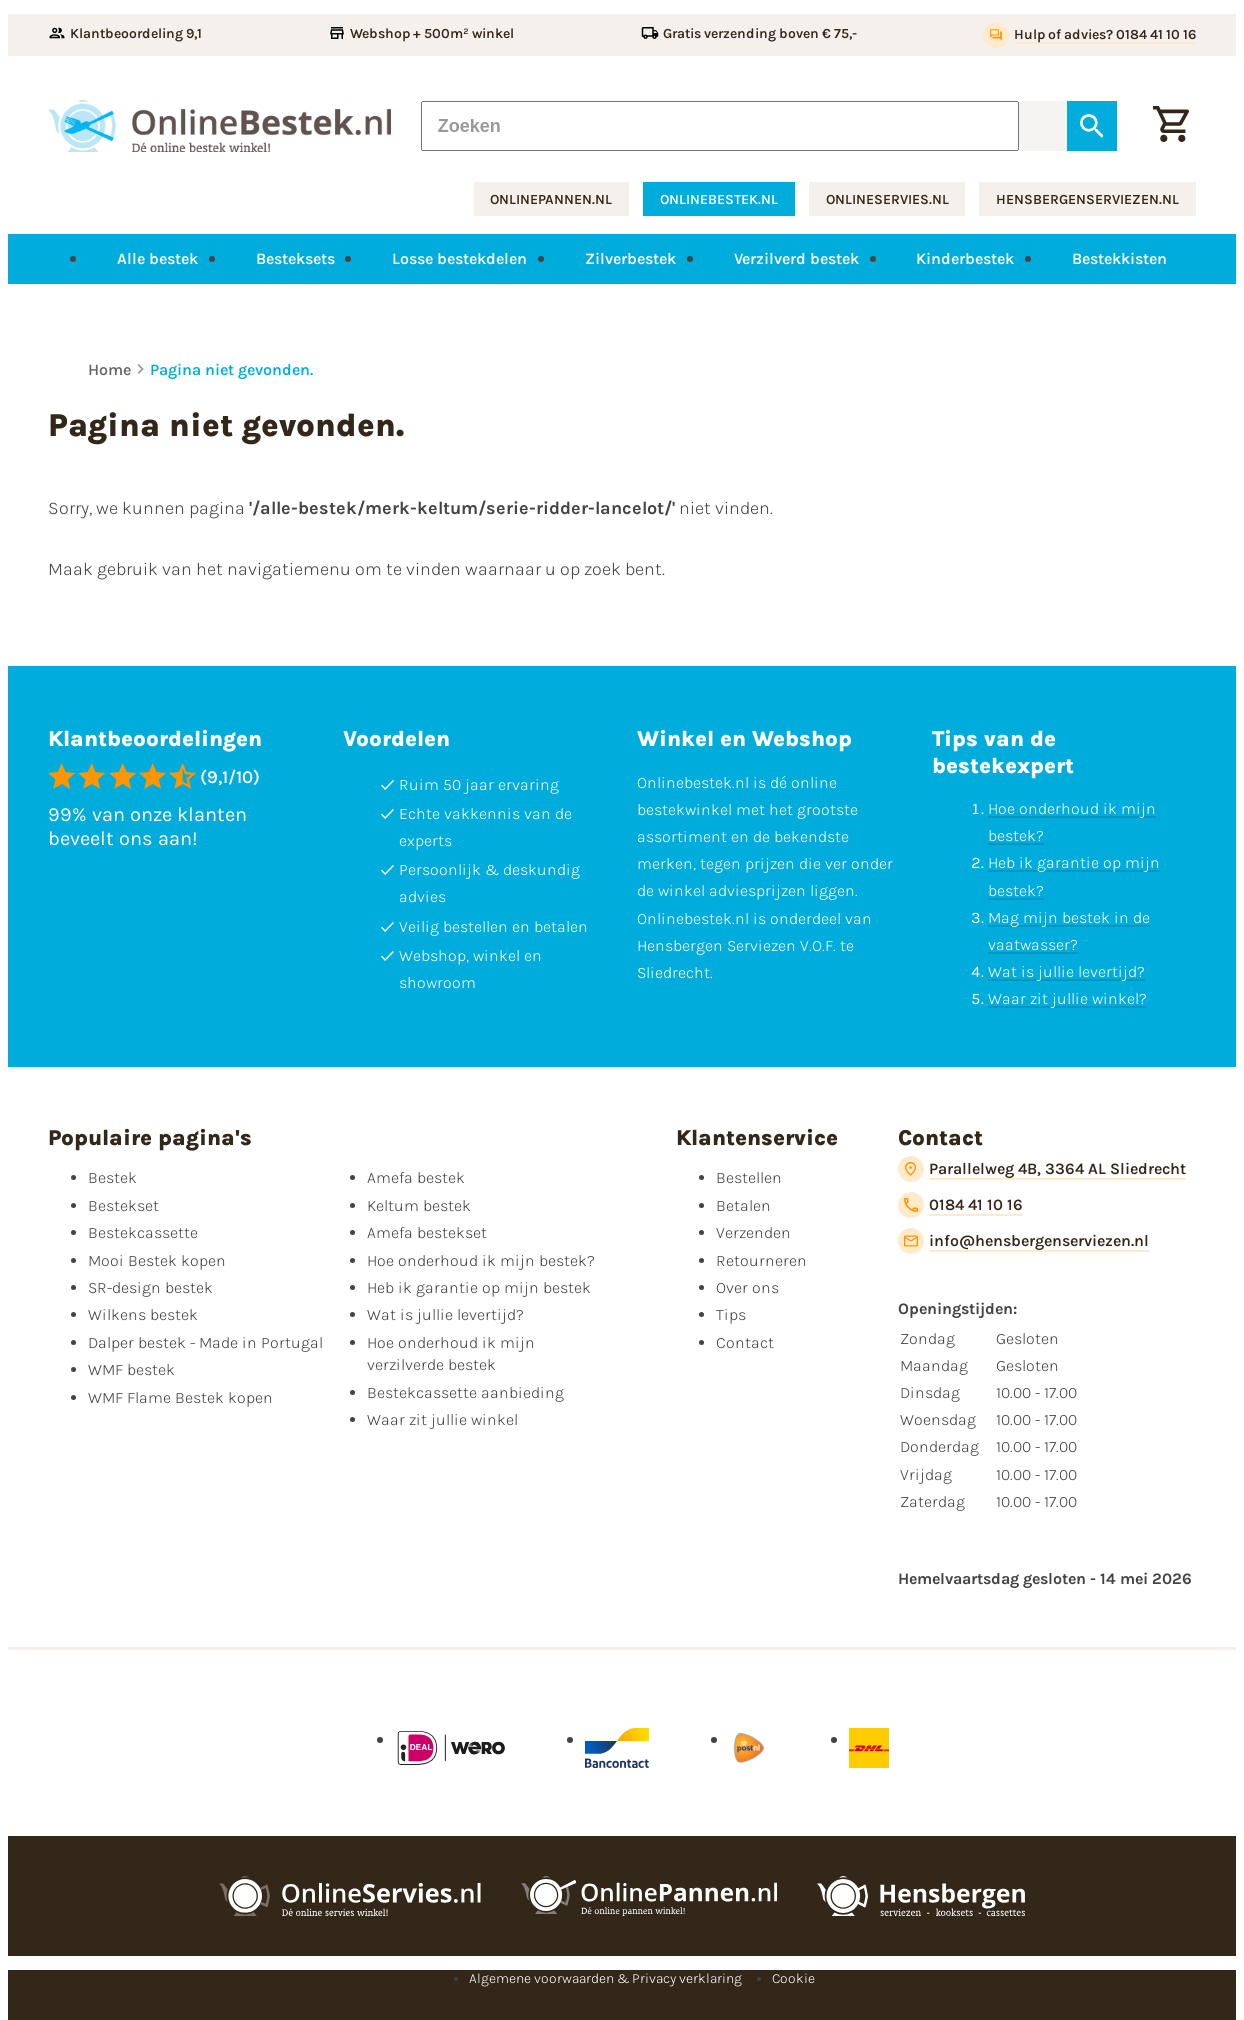 The image size is (1244, 2020). Describe the element at coordinates (1087, 199) in the screenshot. I see `hensbergenserviezen.nl` at that location.